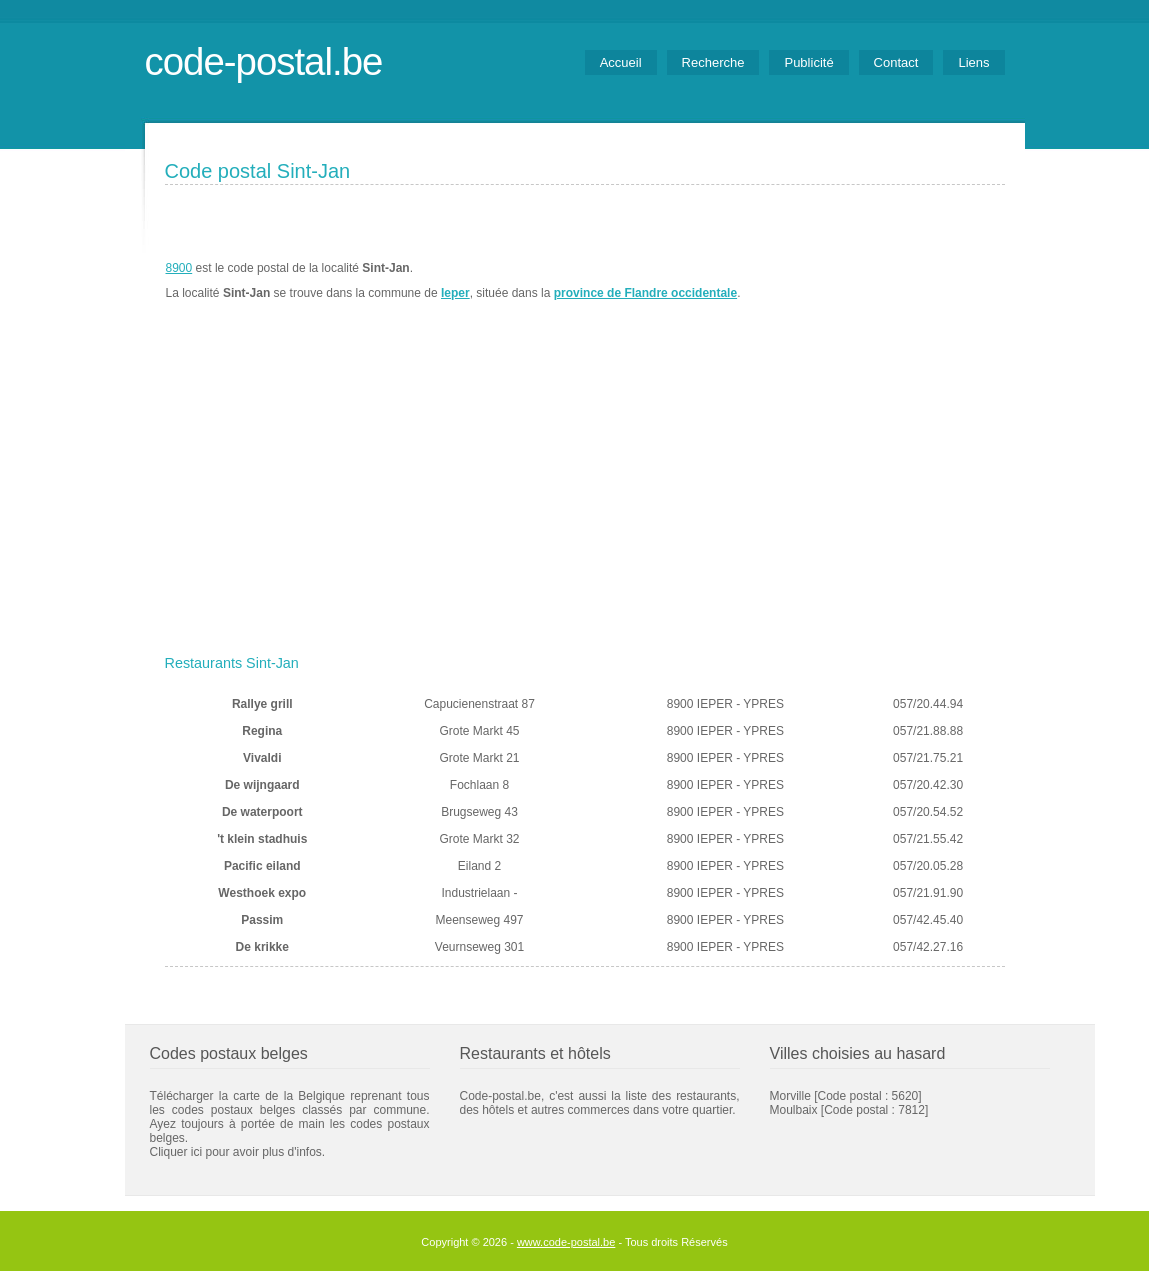 Image resolution: width=1149 pixels, height=1271 pixels. Describe the element at coordinates (790, 1096) in the screenshot. I see `Morville` at that location.